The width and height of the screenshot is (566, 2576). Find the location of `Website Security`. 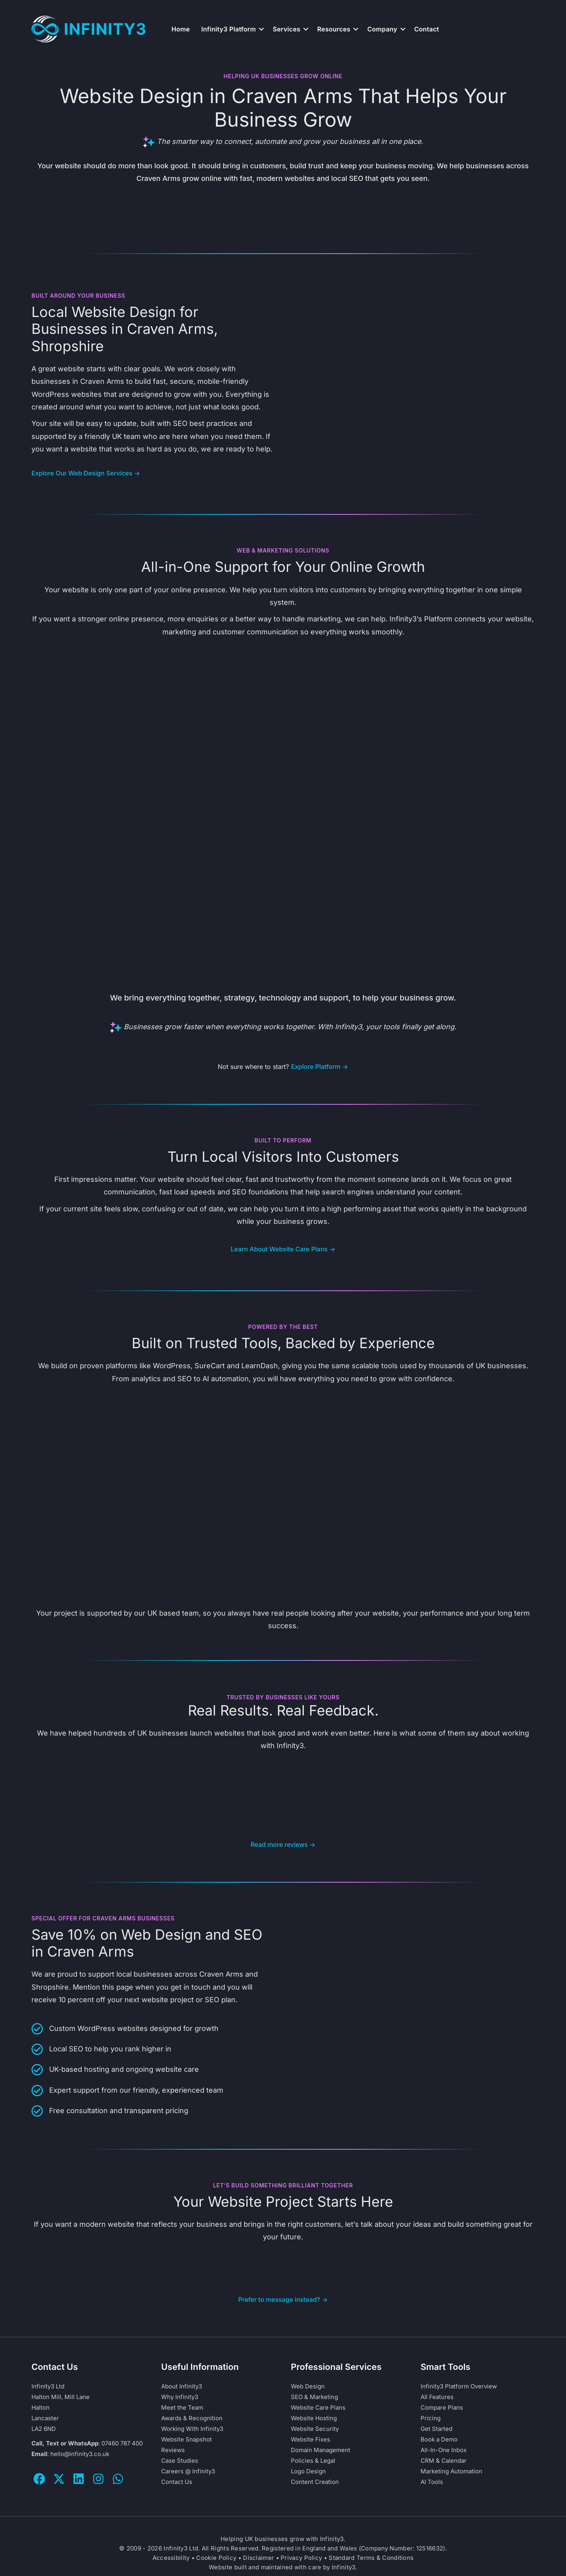

Website Security is located at coordinates (315, 2428).